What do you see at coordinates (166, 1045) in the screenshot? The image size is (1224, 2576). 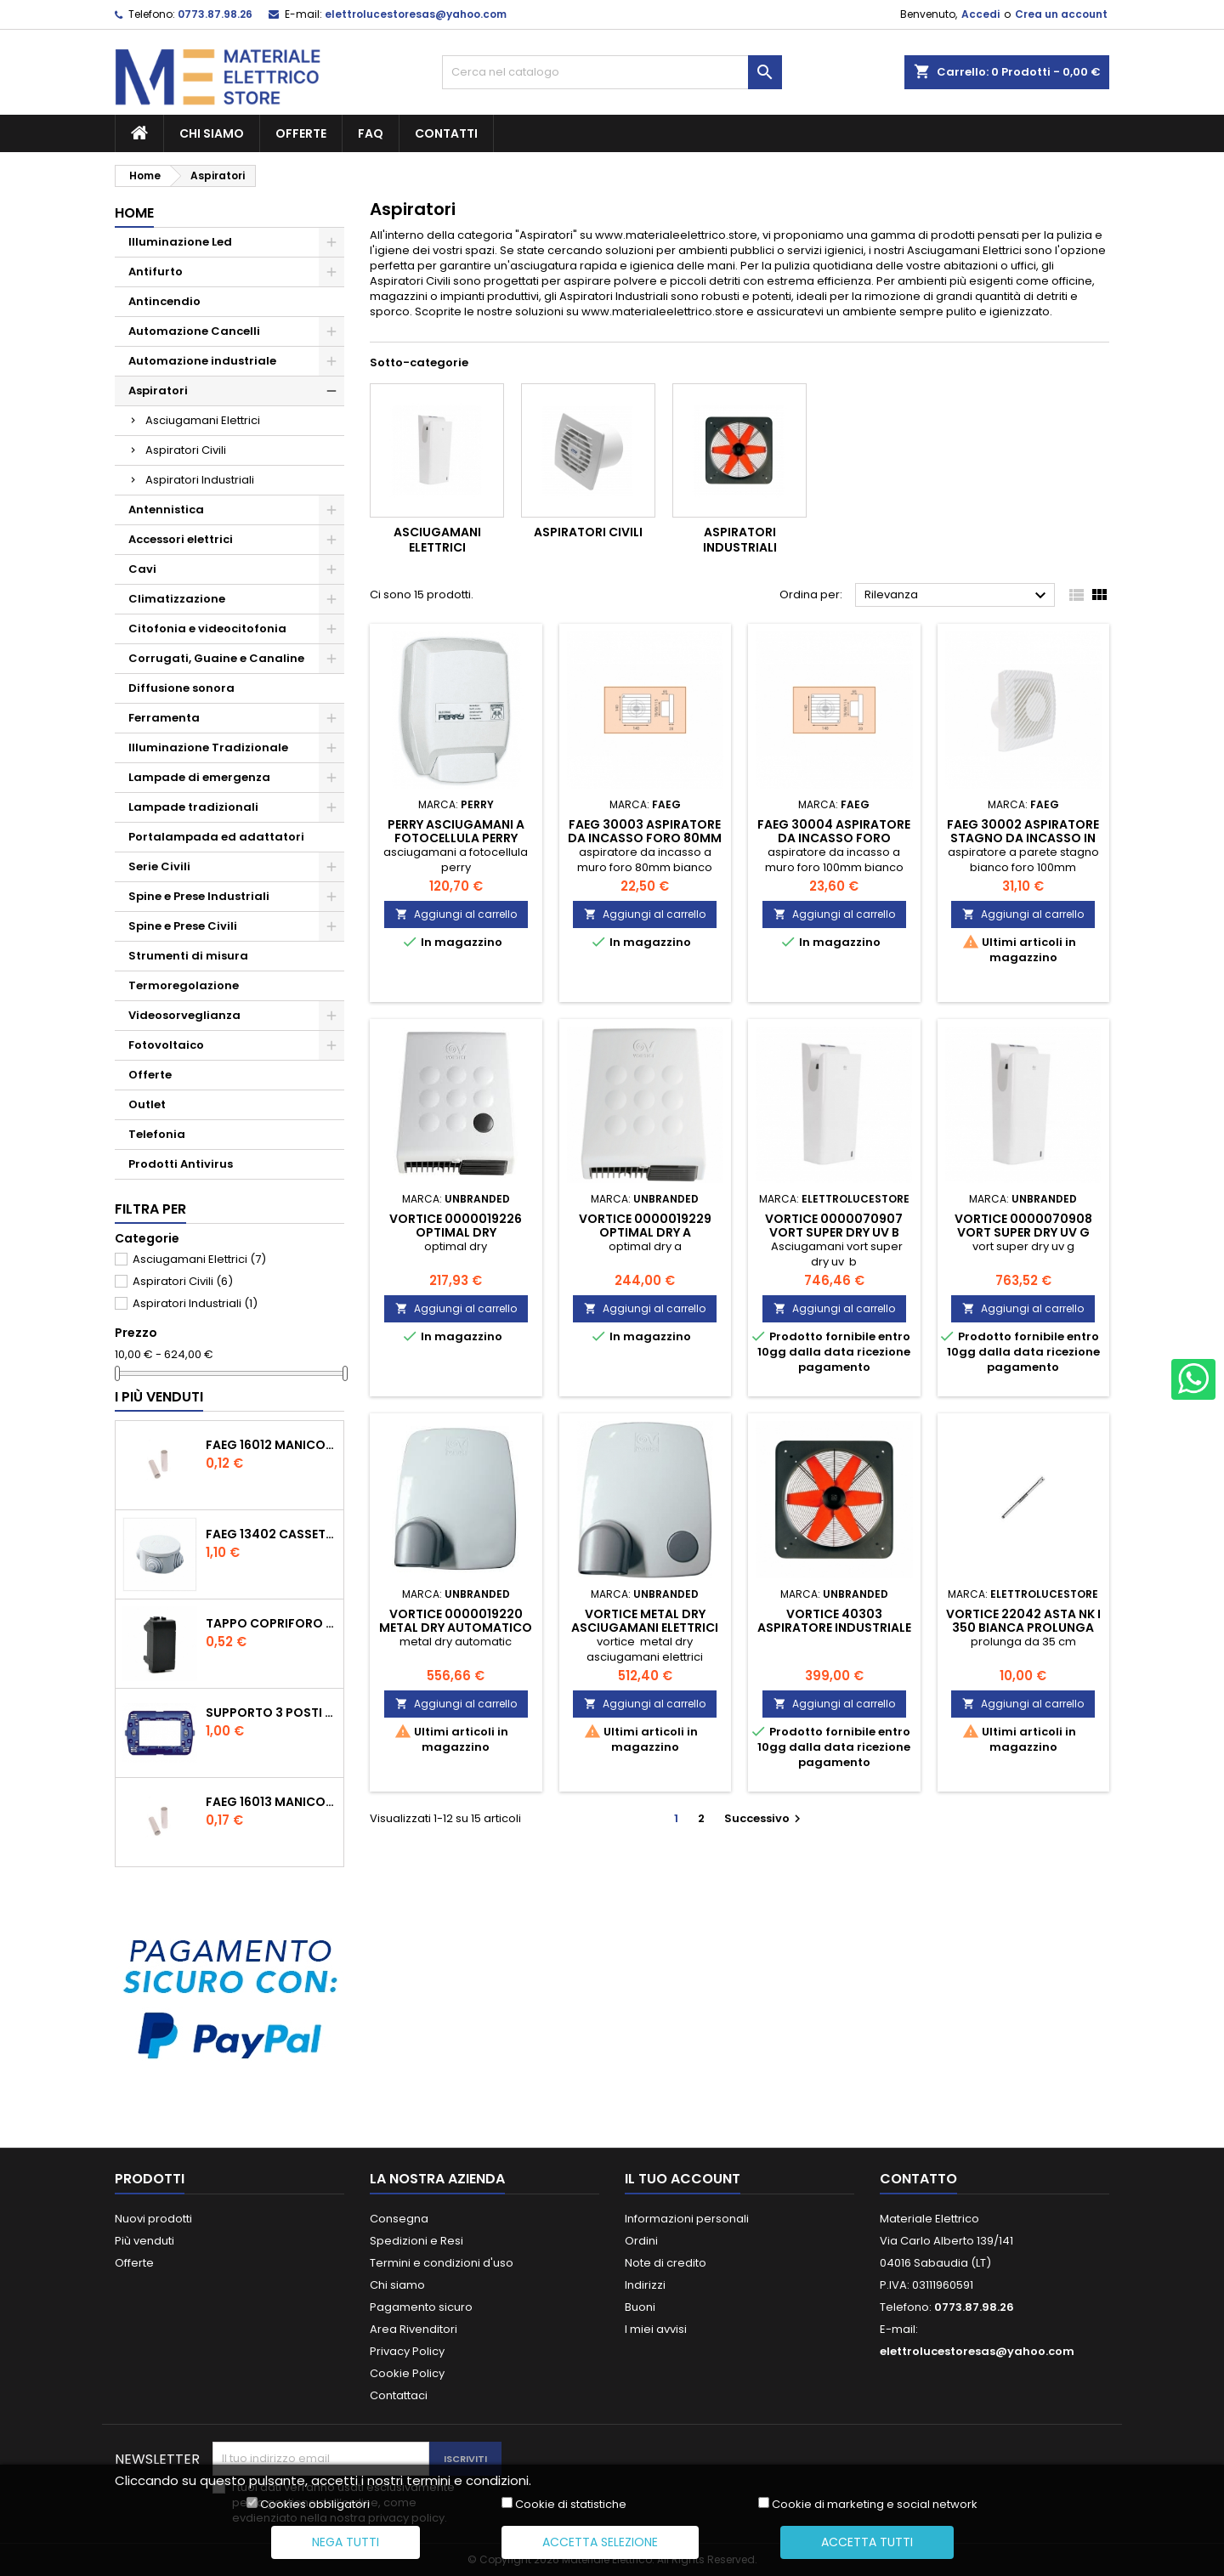 I see `Fotovoltaico` at bounding box center [166, 1045].